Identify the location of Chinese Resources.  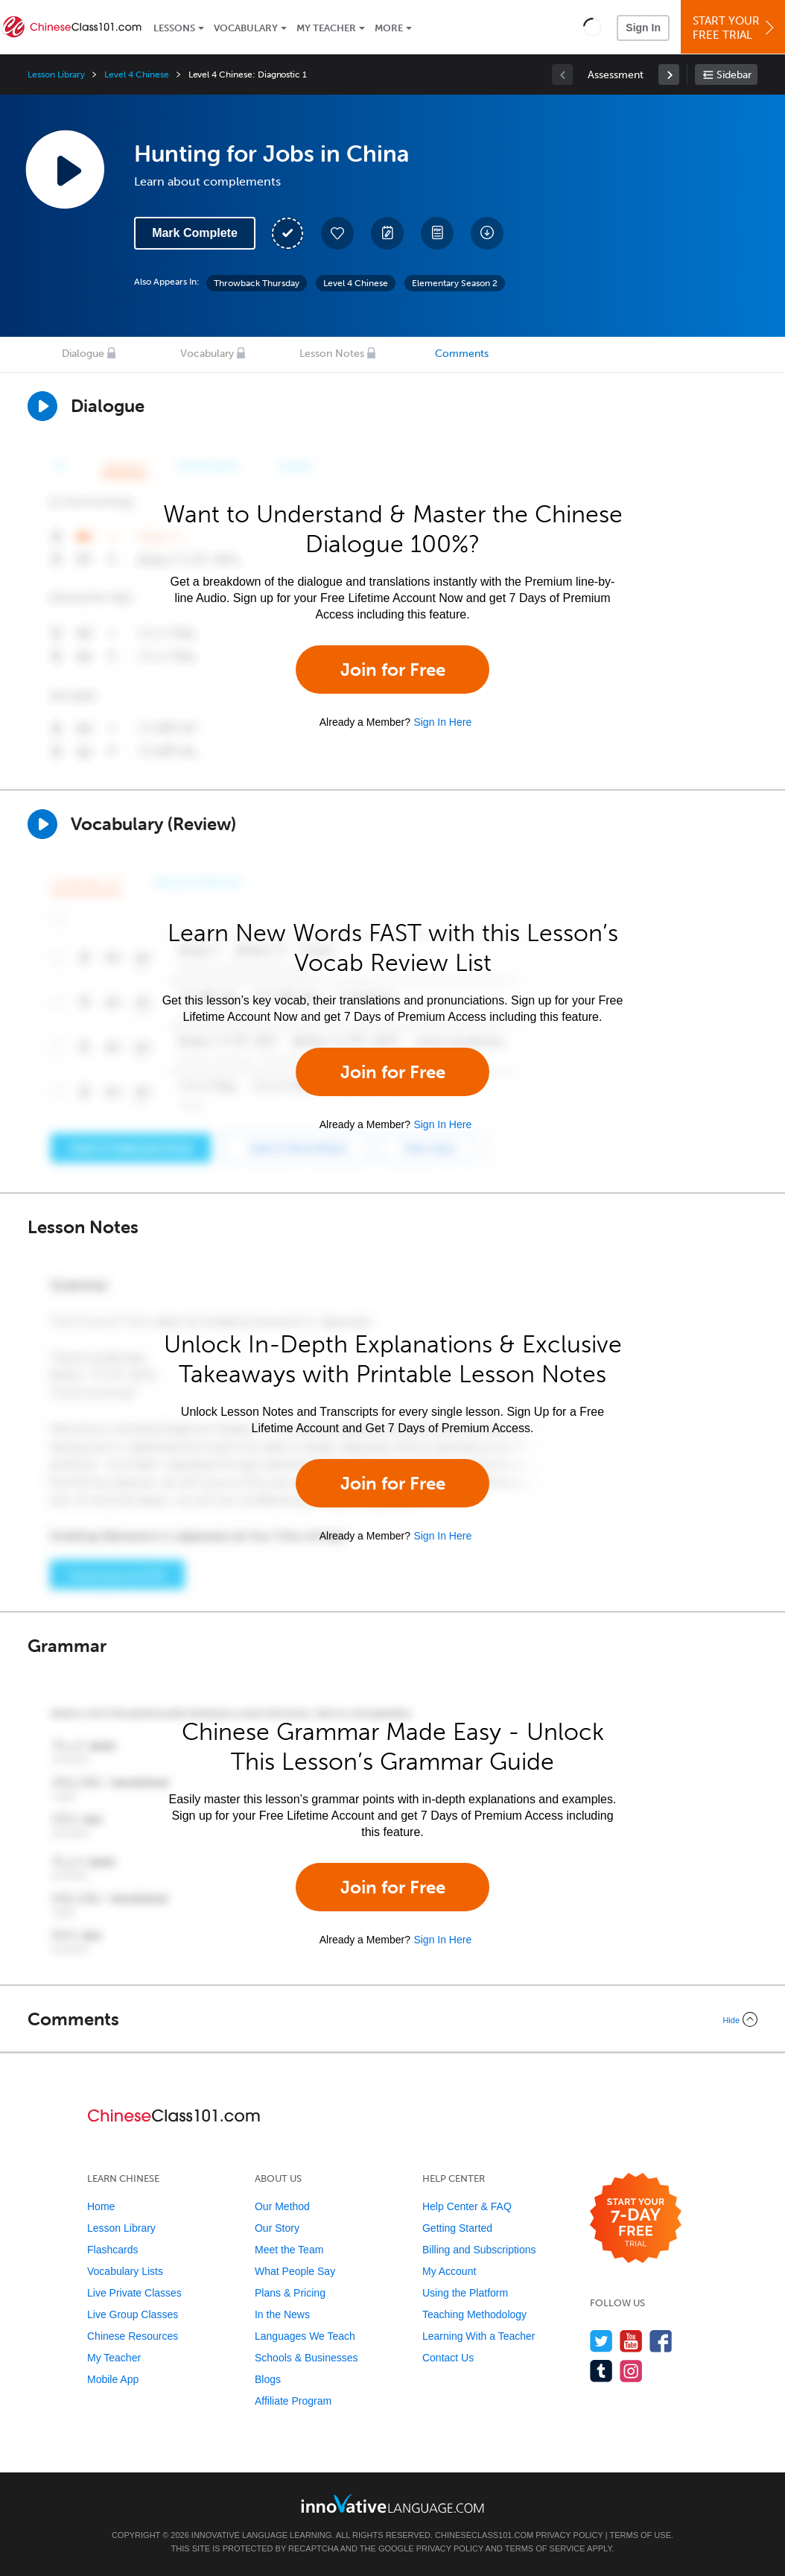
(132, 2336).